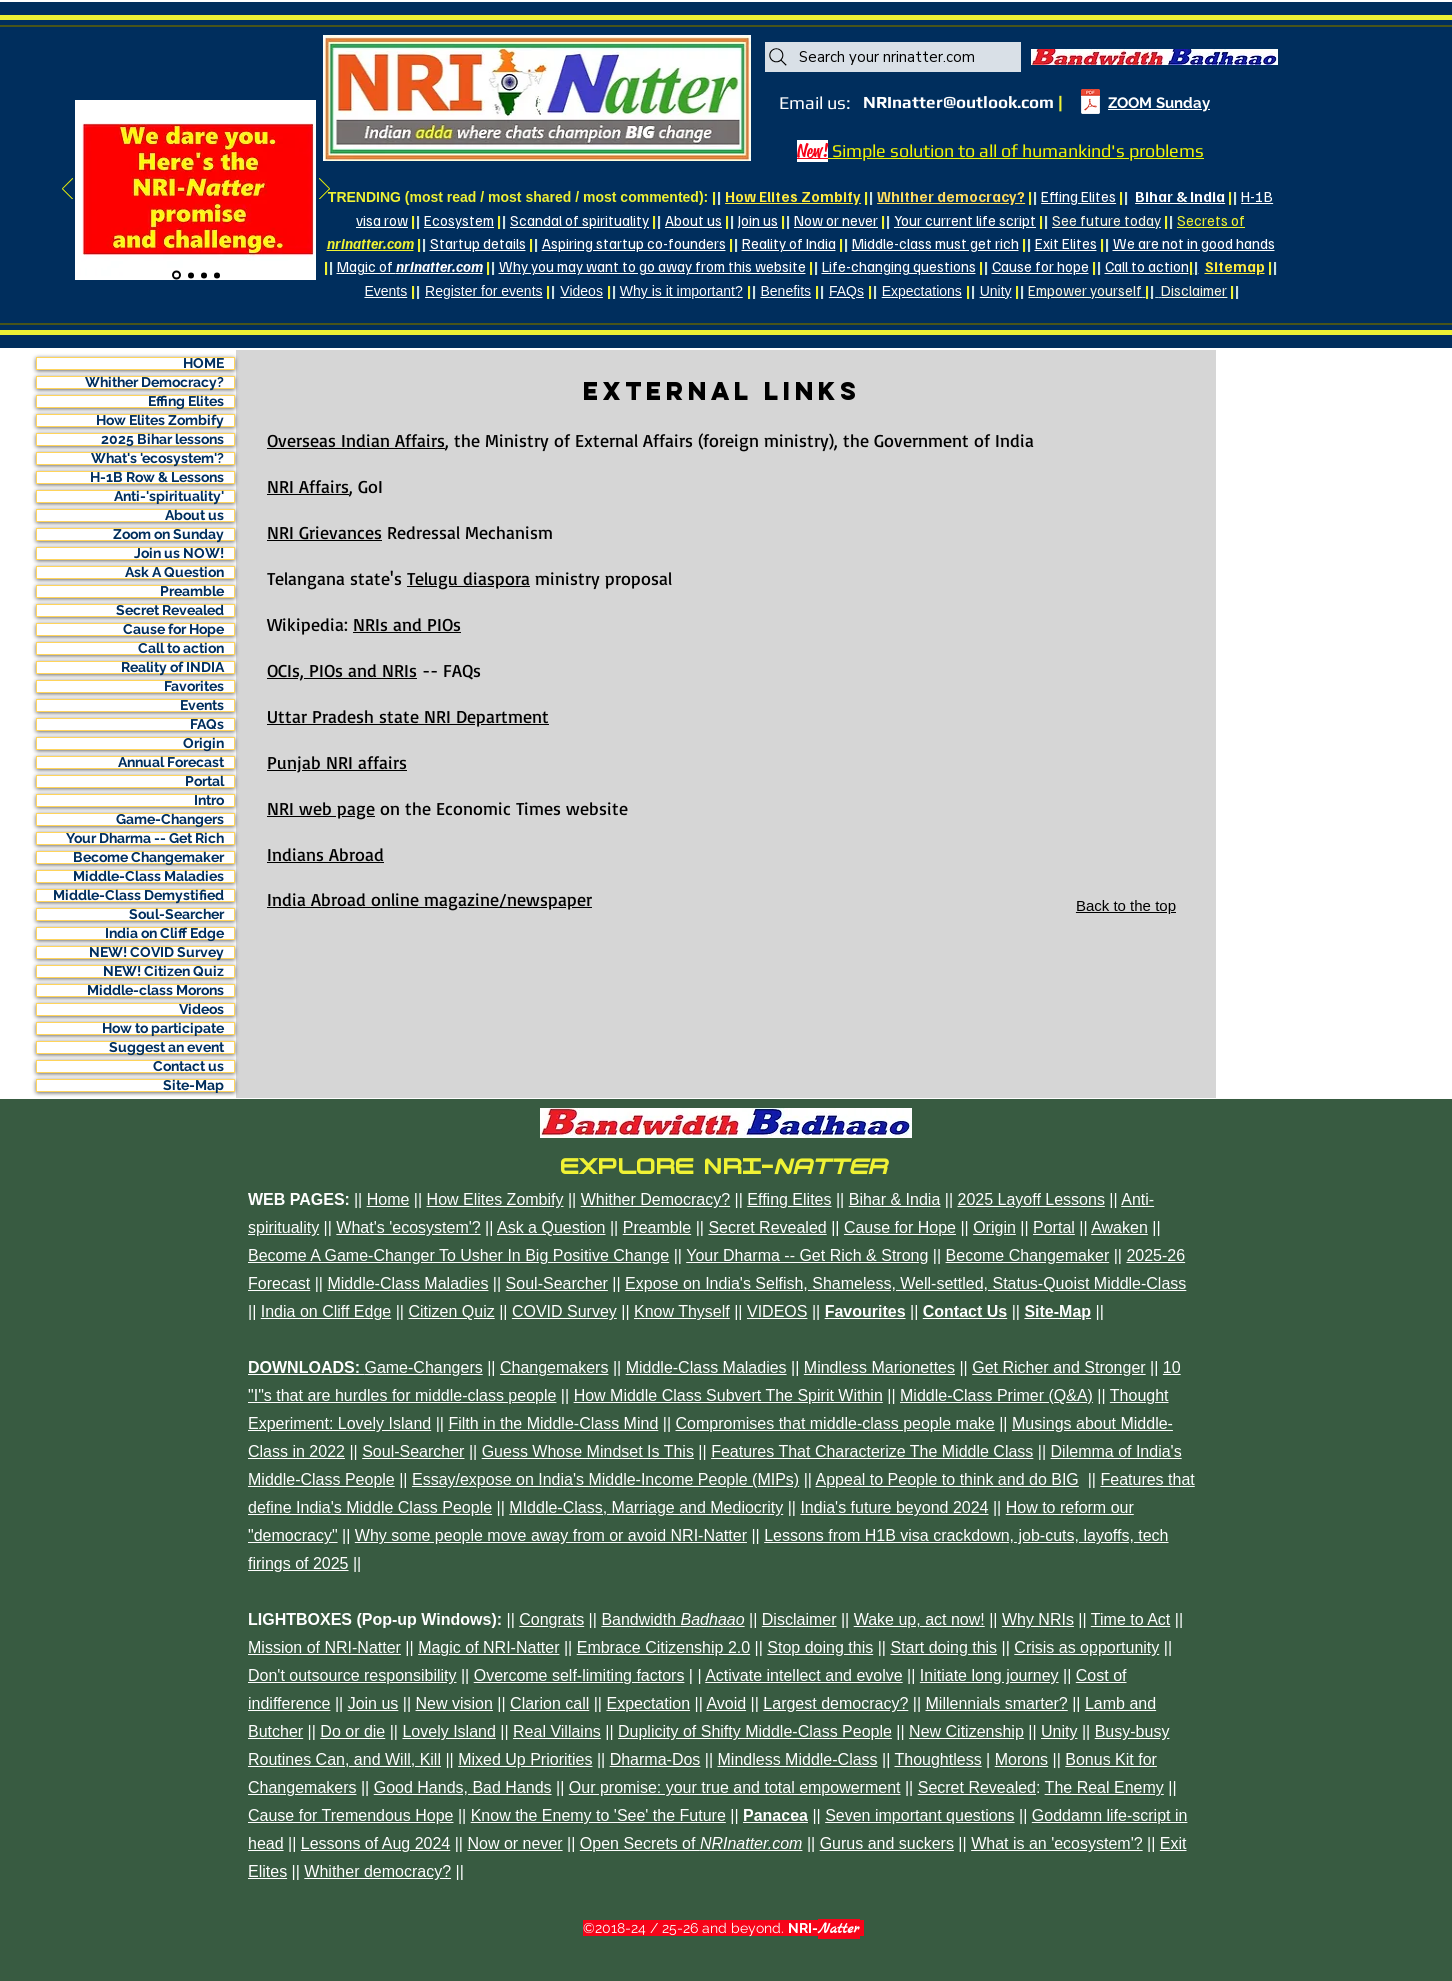 The image size is (1452, 1981). Describe the element at coordinates (157, 477) in the screenshot. I see `H-1B Row & Lessons` at that location.